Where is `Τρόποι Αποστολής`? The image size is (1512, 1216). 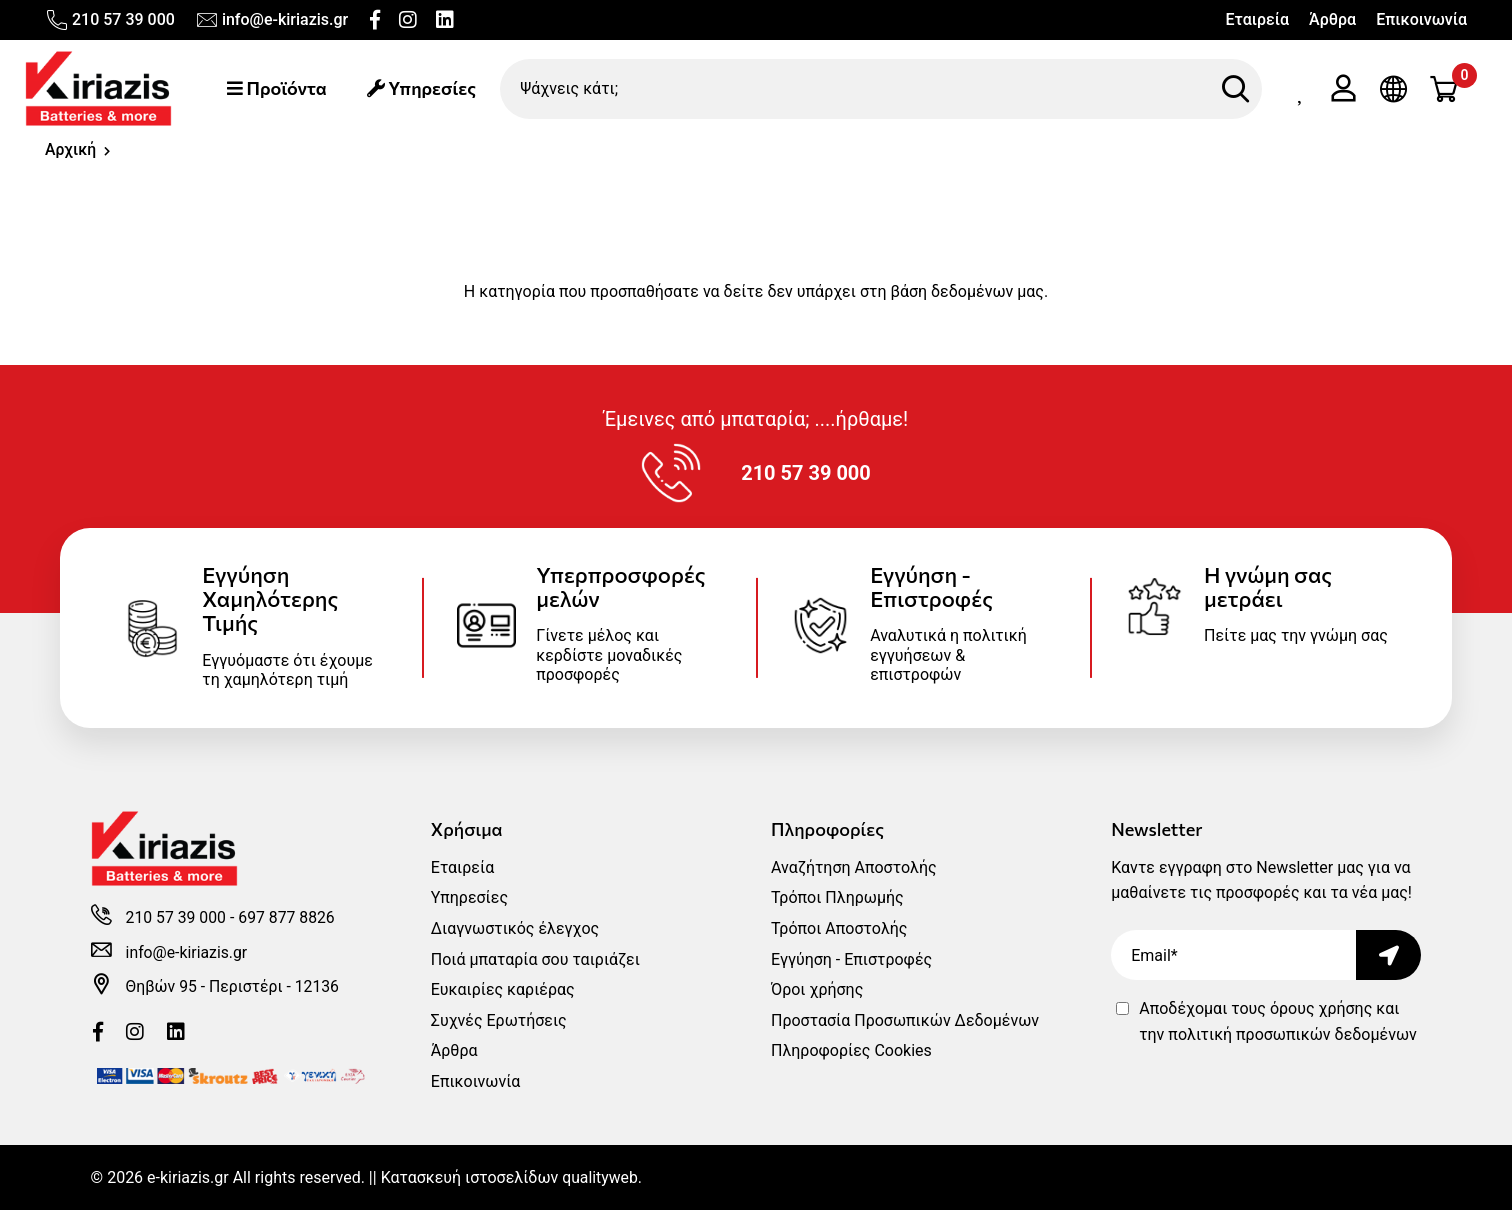
Τρόποι Αποστολής is located at coordinates (839, 934).